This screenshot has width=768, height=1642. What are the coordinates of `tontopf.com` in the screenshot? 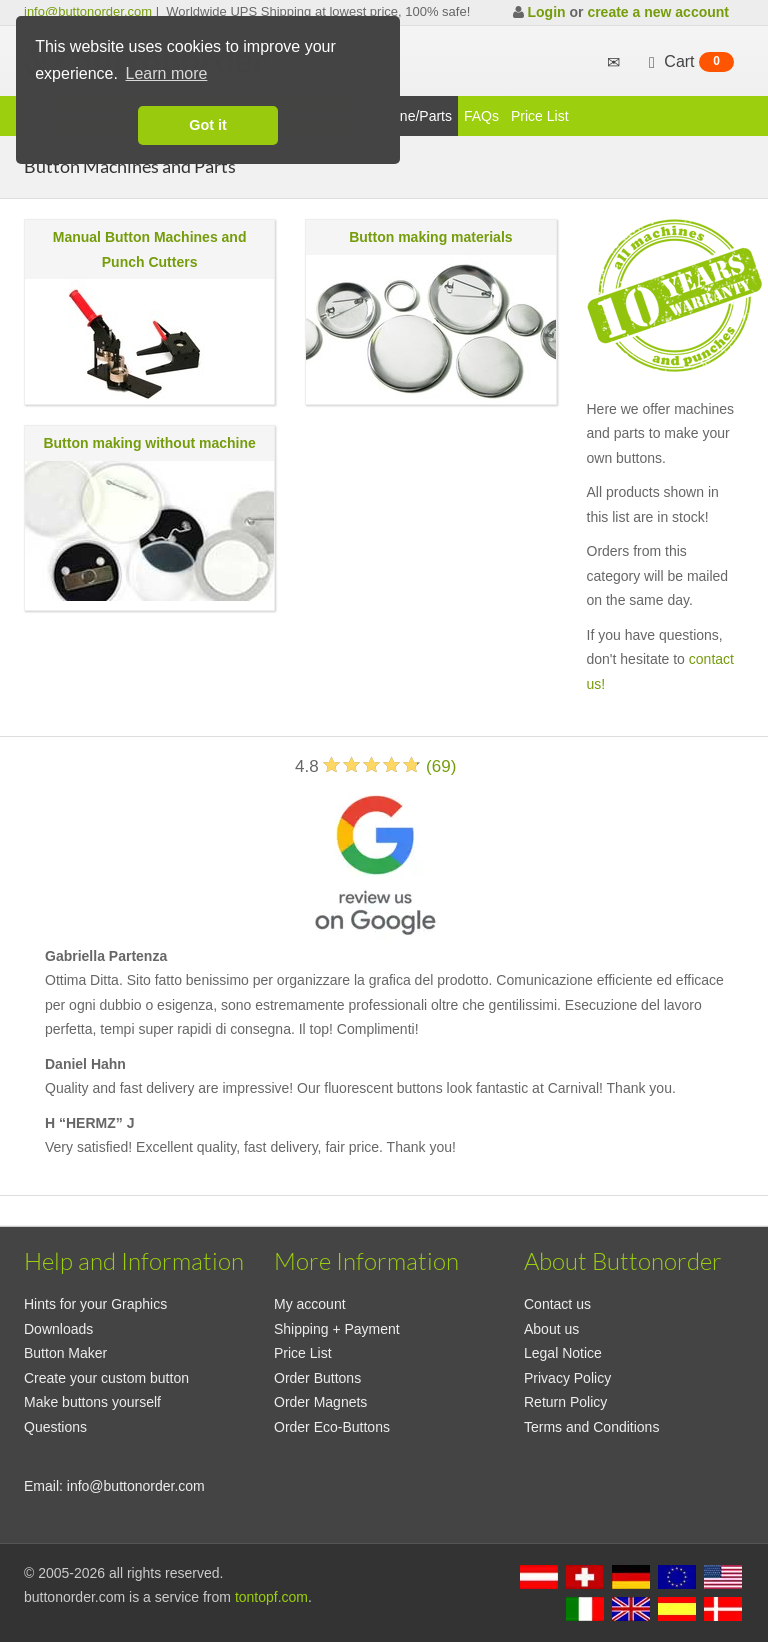 It's located at (271, 1597).